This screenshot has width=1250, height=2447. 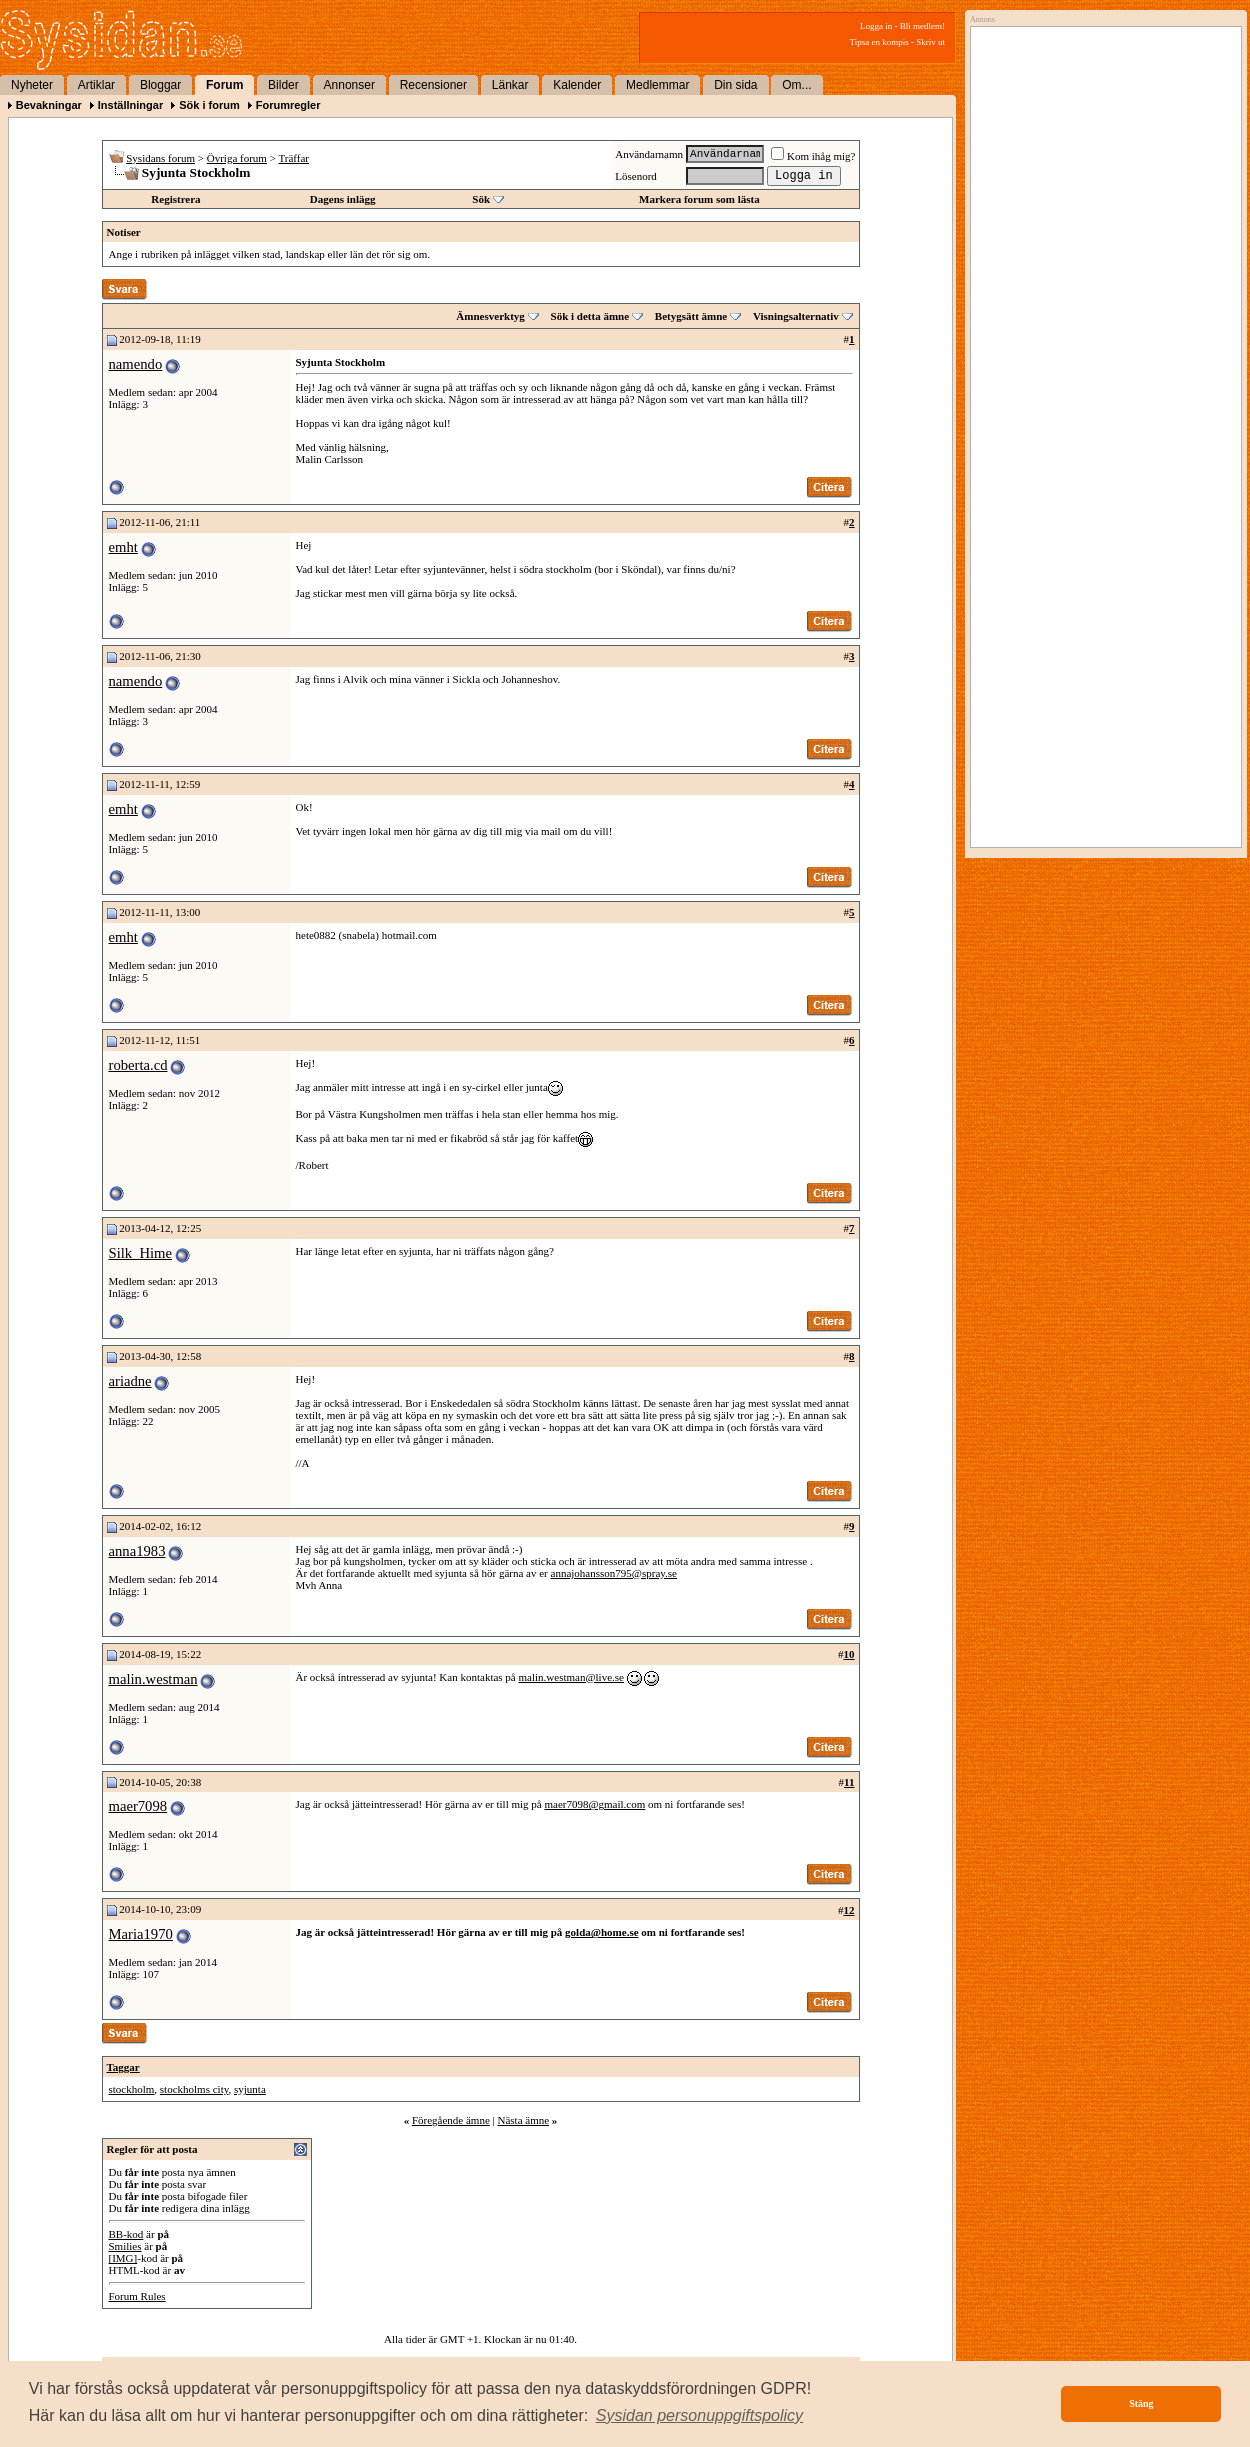 What do you see at coordinates (700, 2416) in the screenshot?
I see `[button]` at bounding box center [700, 2416].